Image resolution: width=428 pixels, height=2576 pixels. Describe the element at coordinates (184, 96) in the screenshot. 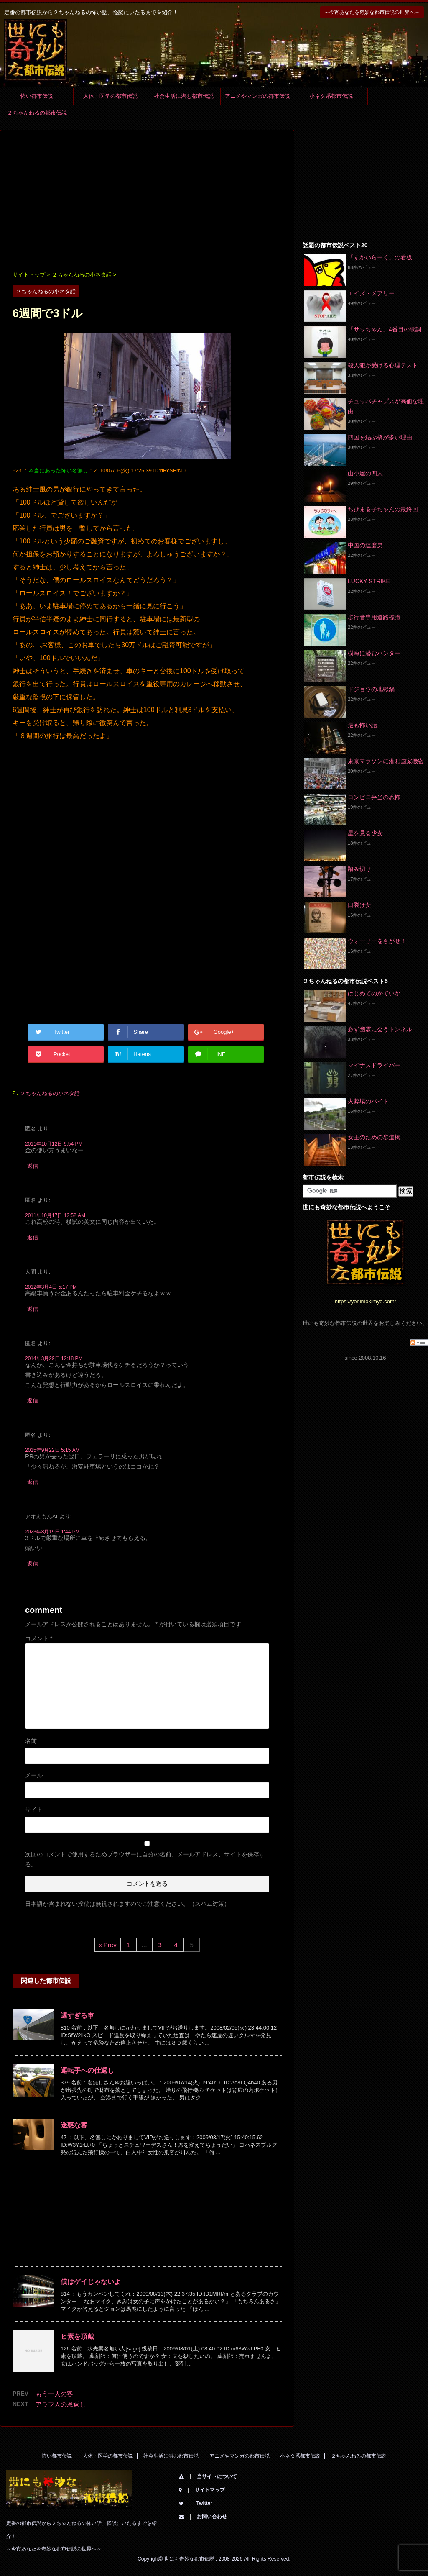

I see `社会生活に潜む都市伝説` at that location.